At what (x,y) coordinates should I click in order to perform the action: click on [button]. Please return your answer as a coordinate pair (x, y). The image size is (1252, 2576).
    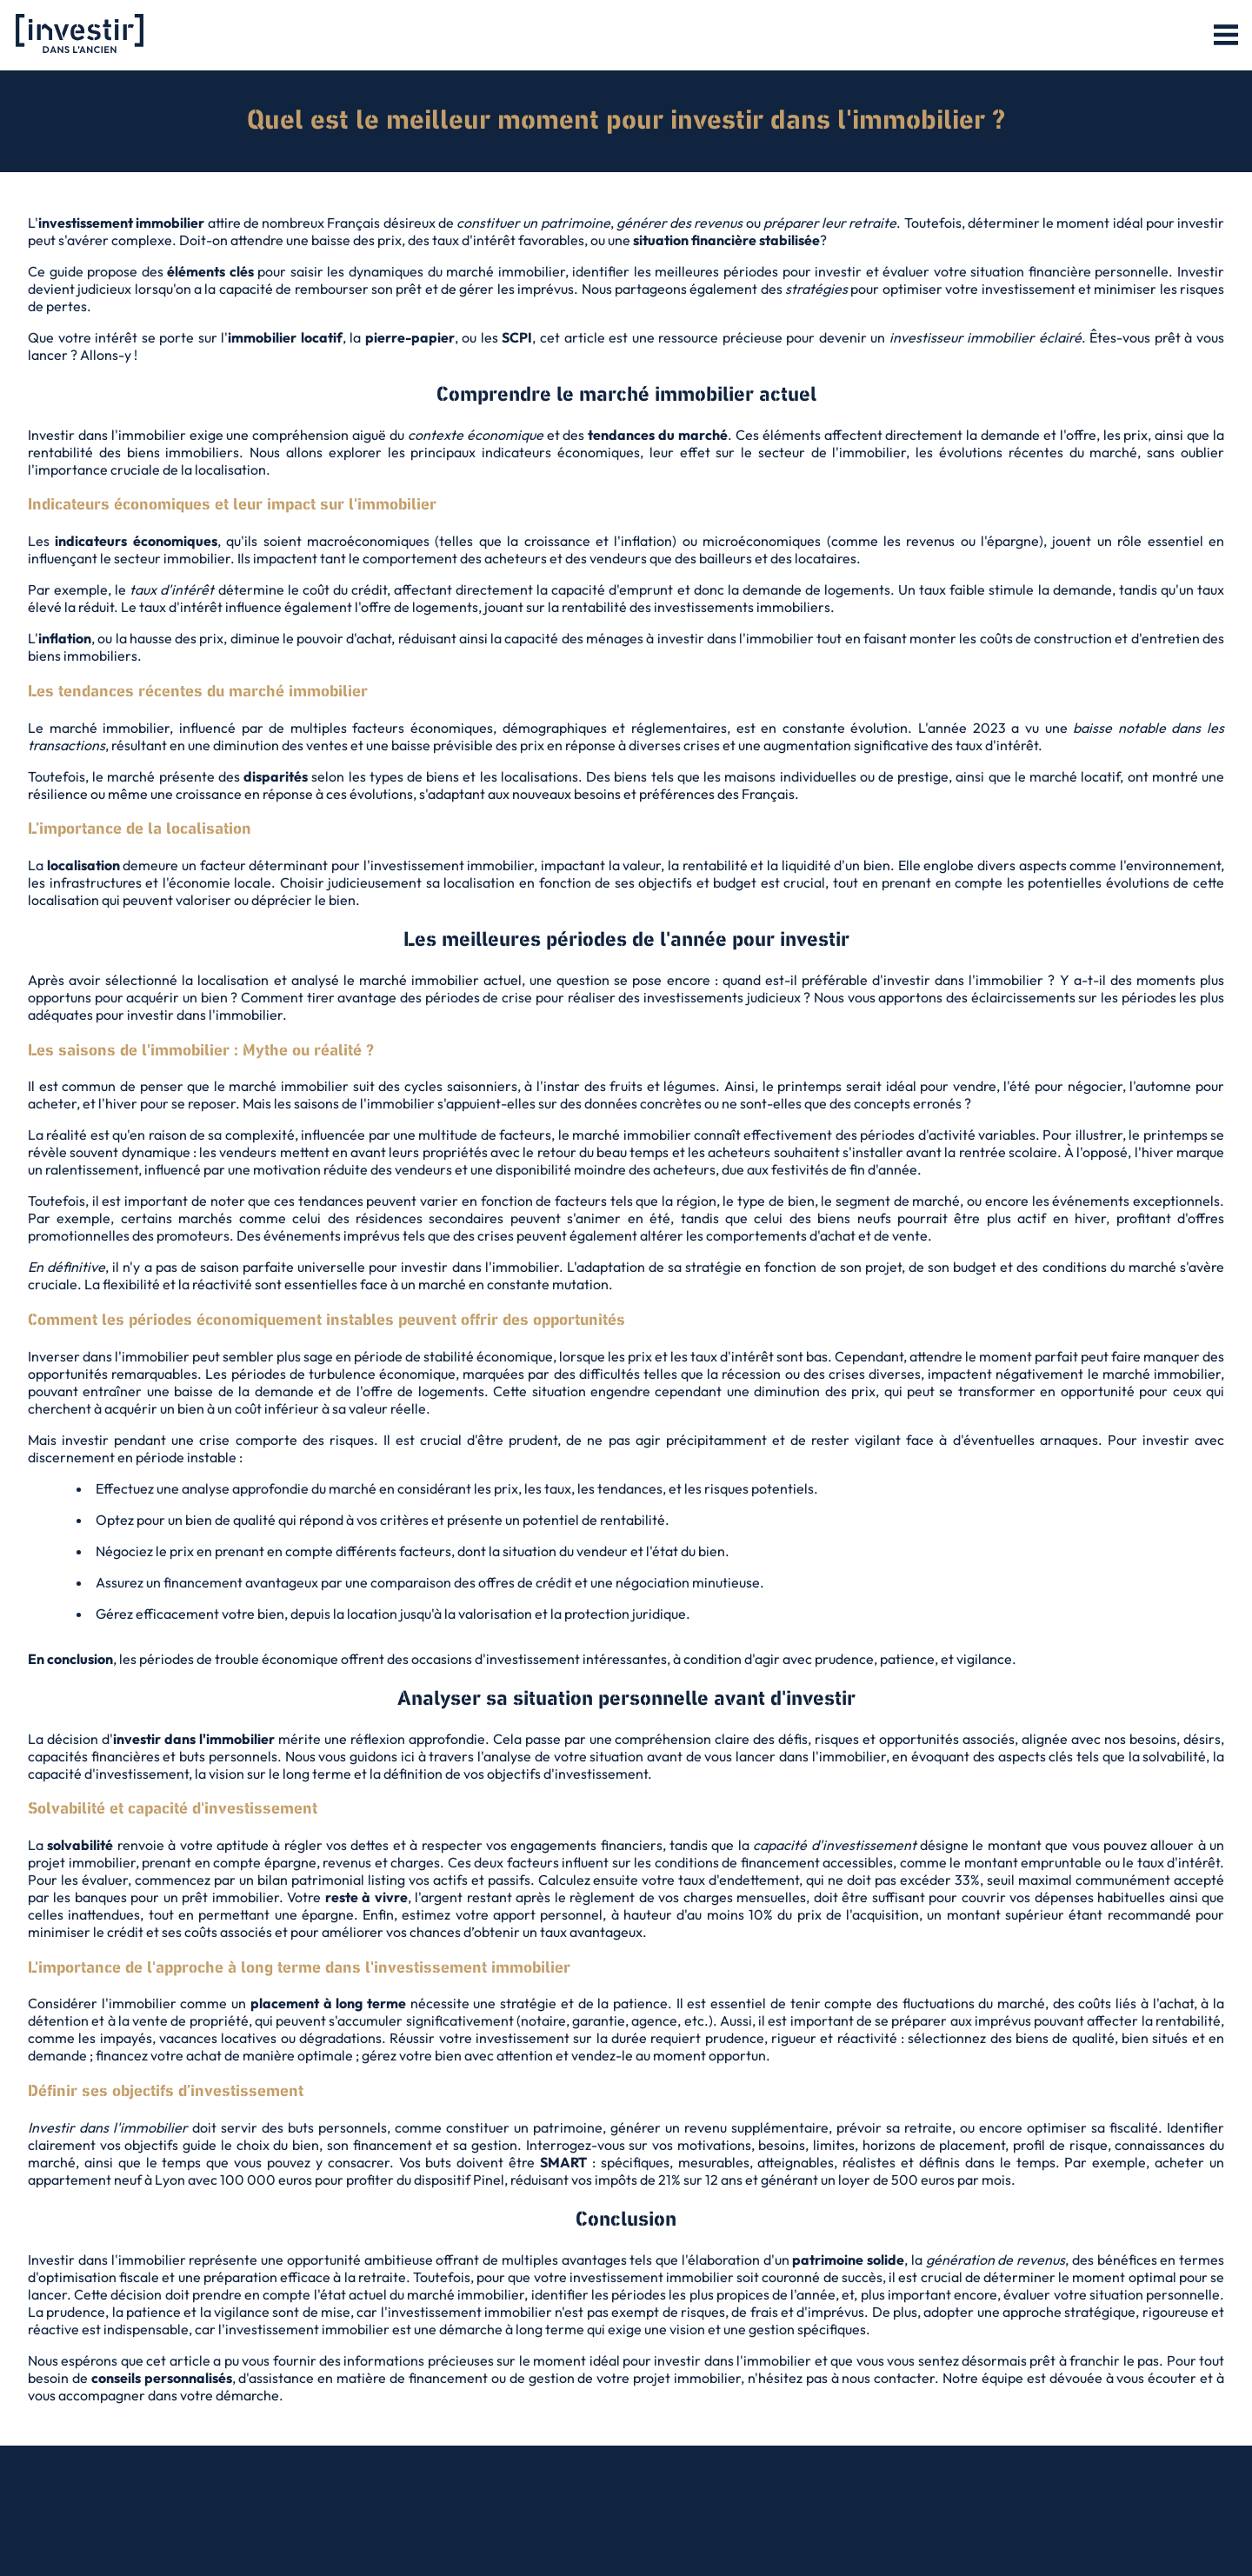
    Looking at the image, I should click on (1226, 36).